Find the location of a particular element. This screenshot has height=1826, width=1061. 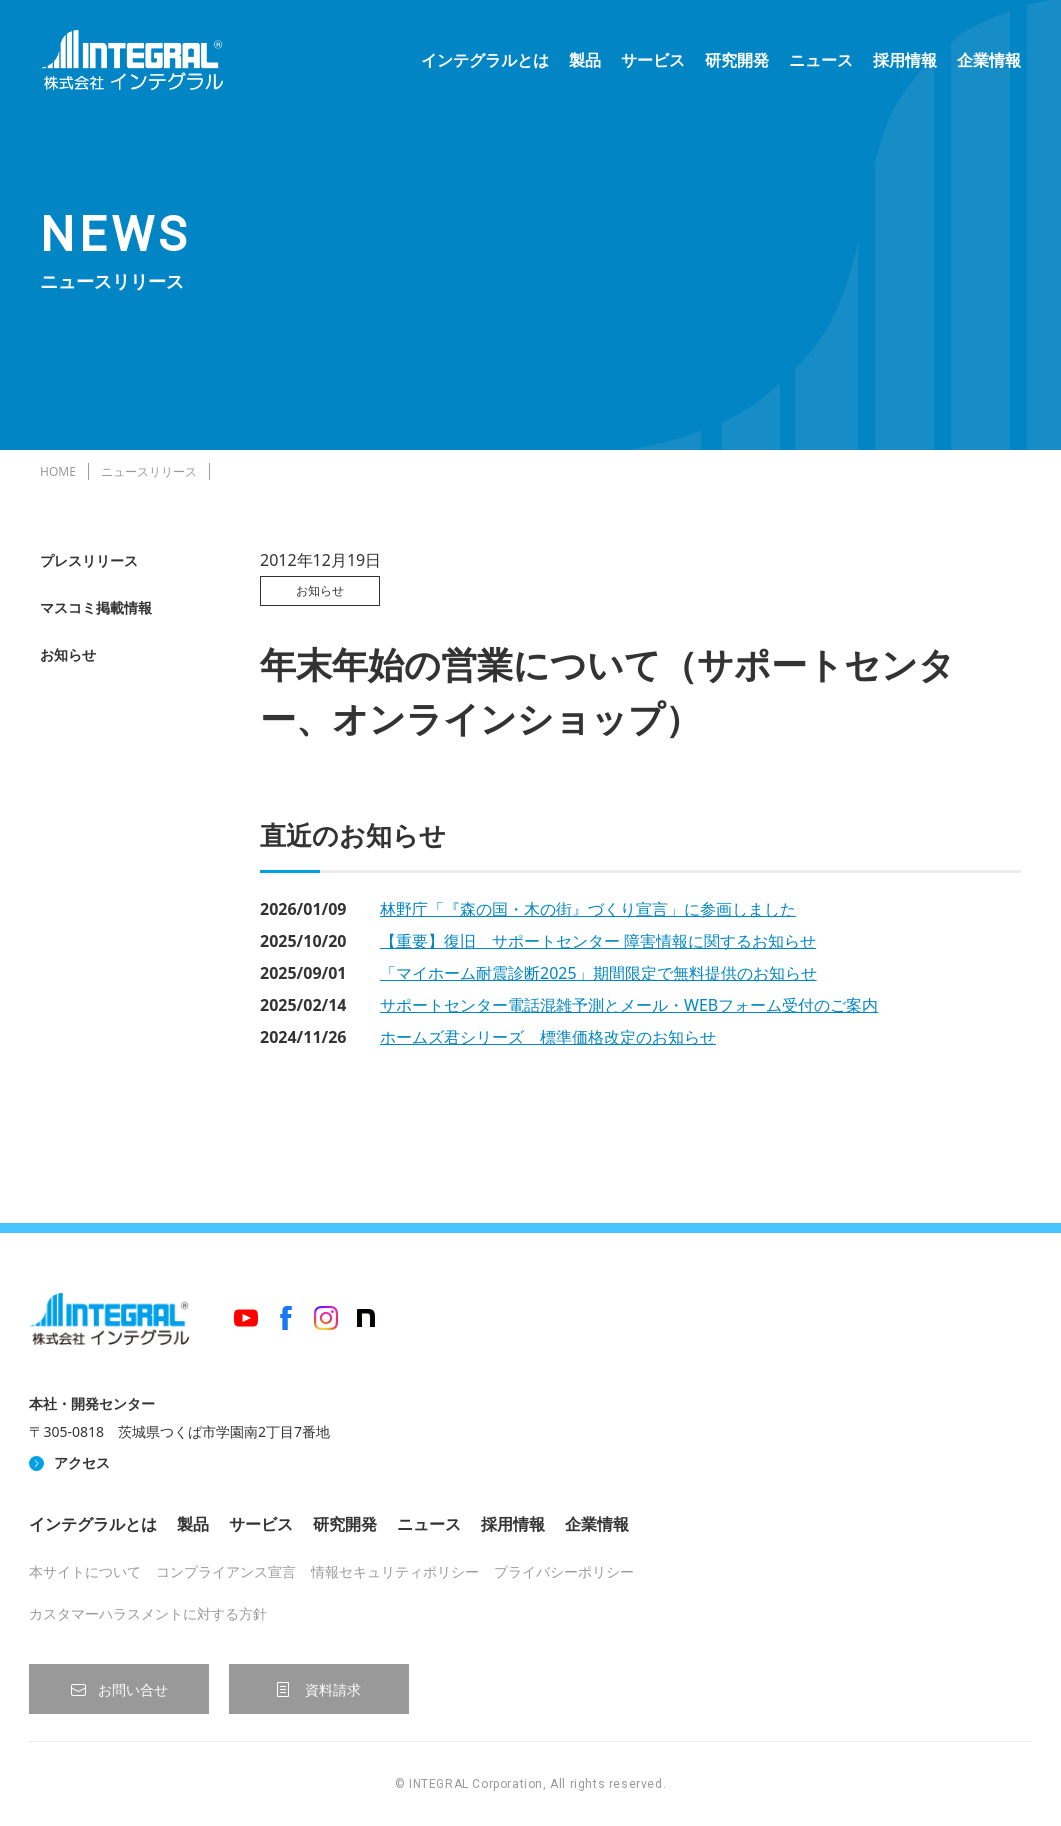

プレスリリース is located at coordinates (89, 560).